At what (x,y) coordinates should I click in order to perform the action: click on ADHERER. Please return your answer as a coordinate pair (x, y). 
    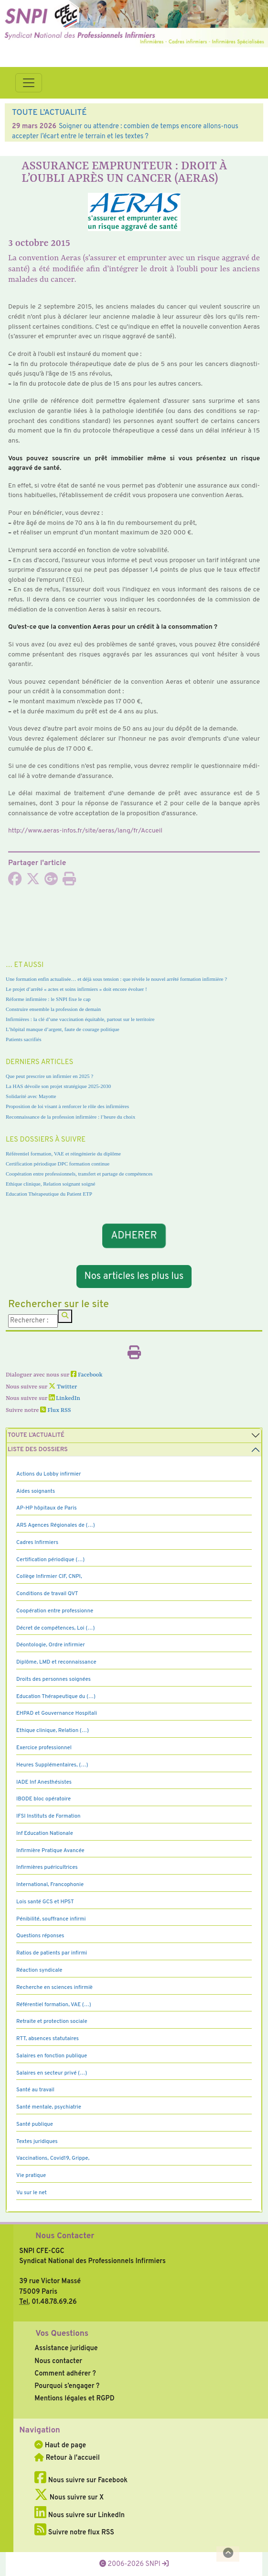
    Looking at the image, I should click on (134, 1236).